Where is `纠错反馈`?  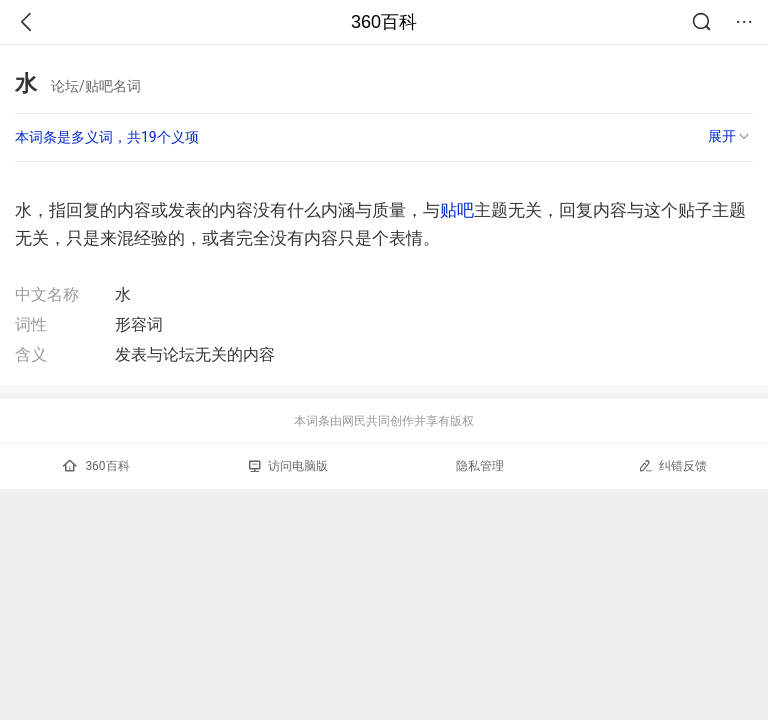 纠错反馈 is located at coordinates (672, 465).